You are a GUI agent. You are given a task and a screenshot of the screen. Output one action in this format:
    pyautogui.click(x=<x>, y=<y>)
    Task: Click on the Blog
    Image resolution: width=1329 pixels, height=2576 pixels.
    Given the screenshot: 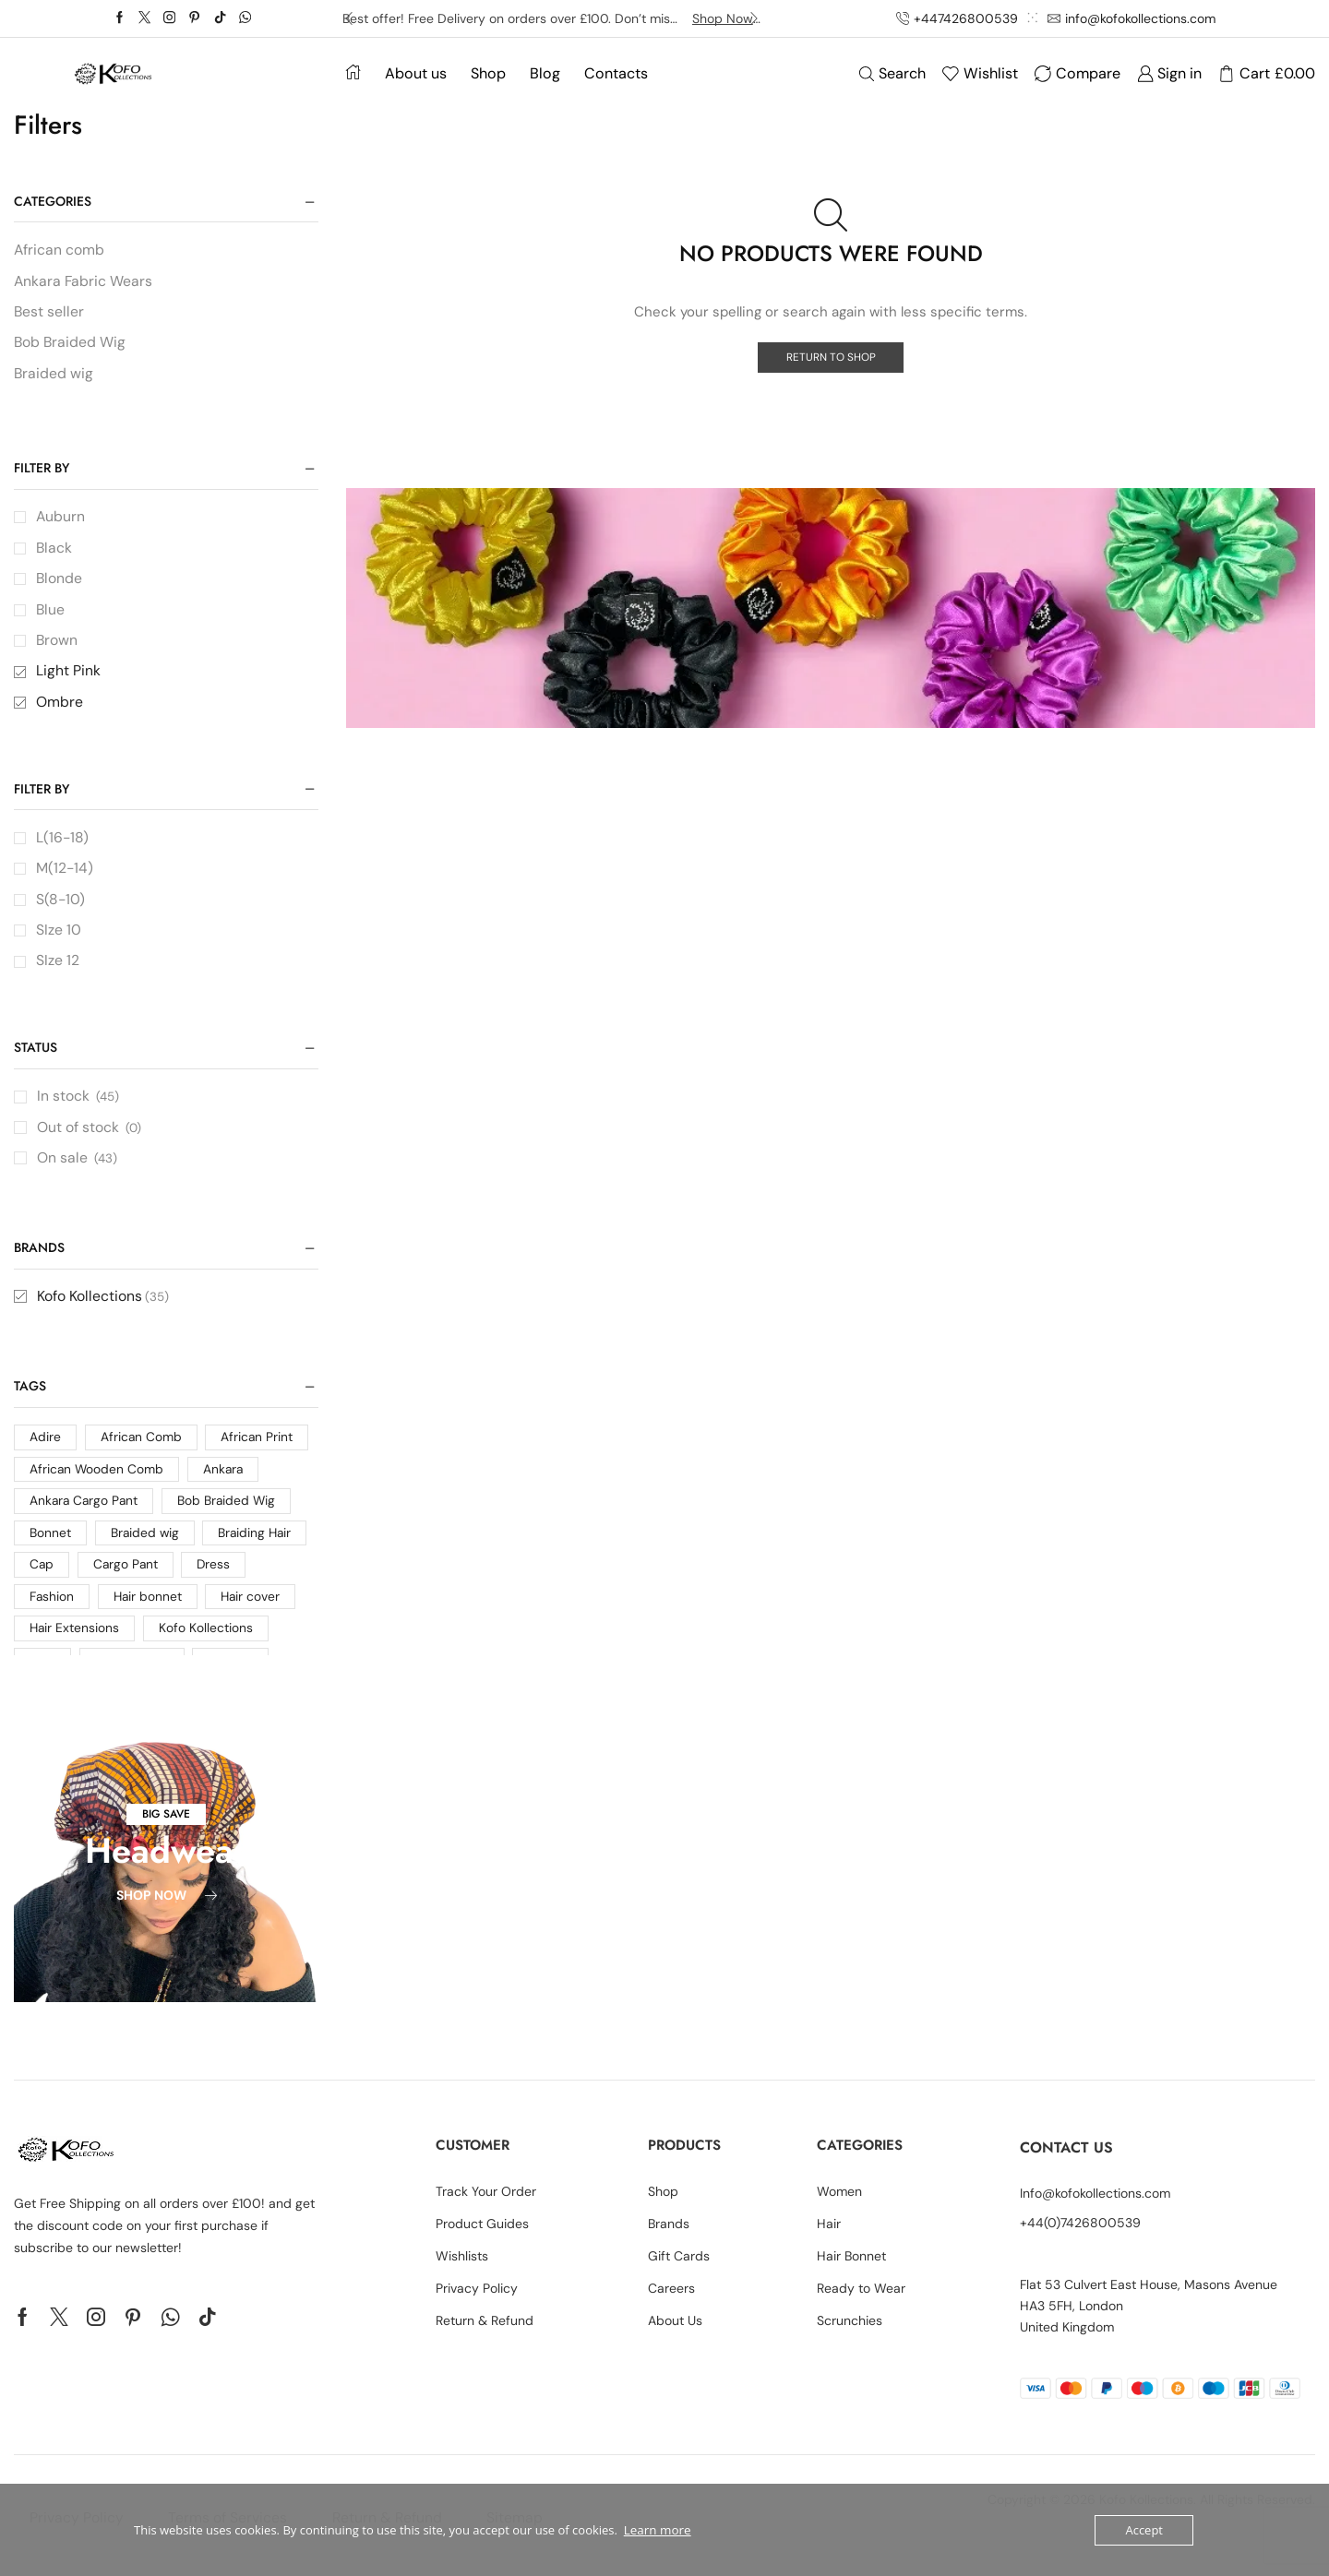 What is the action you would take?
    pyautogui.click(x=545, y=73)
    